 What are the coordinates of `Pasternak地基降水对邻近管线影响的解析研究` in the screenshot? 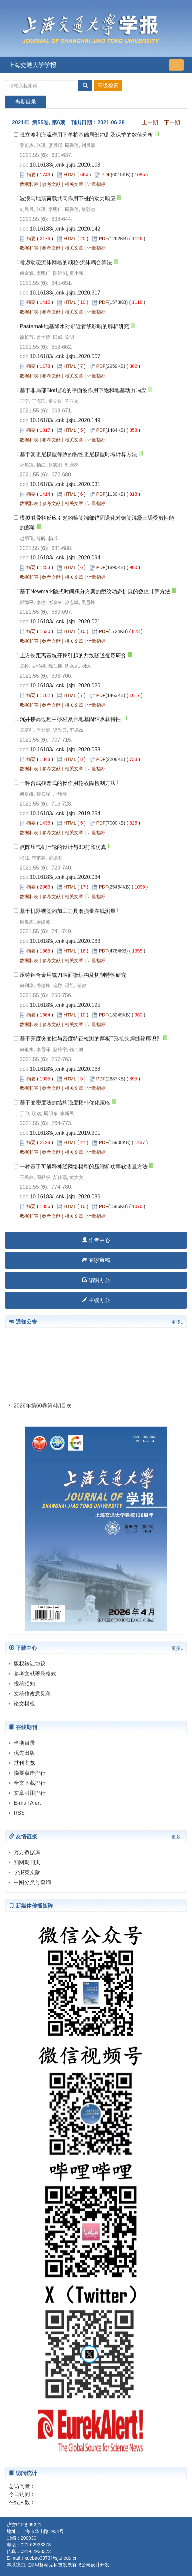 It's located at (74, 326).